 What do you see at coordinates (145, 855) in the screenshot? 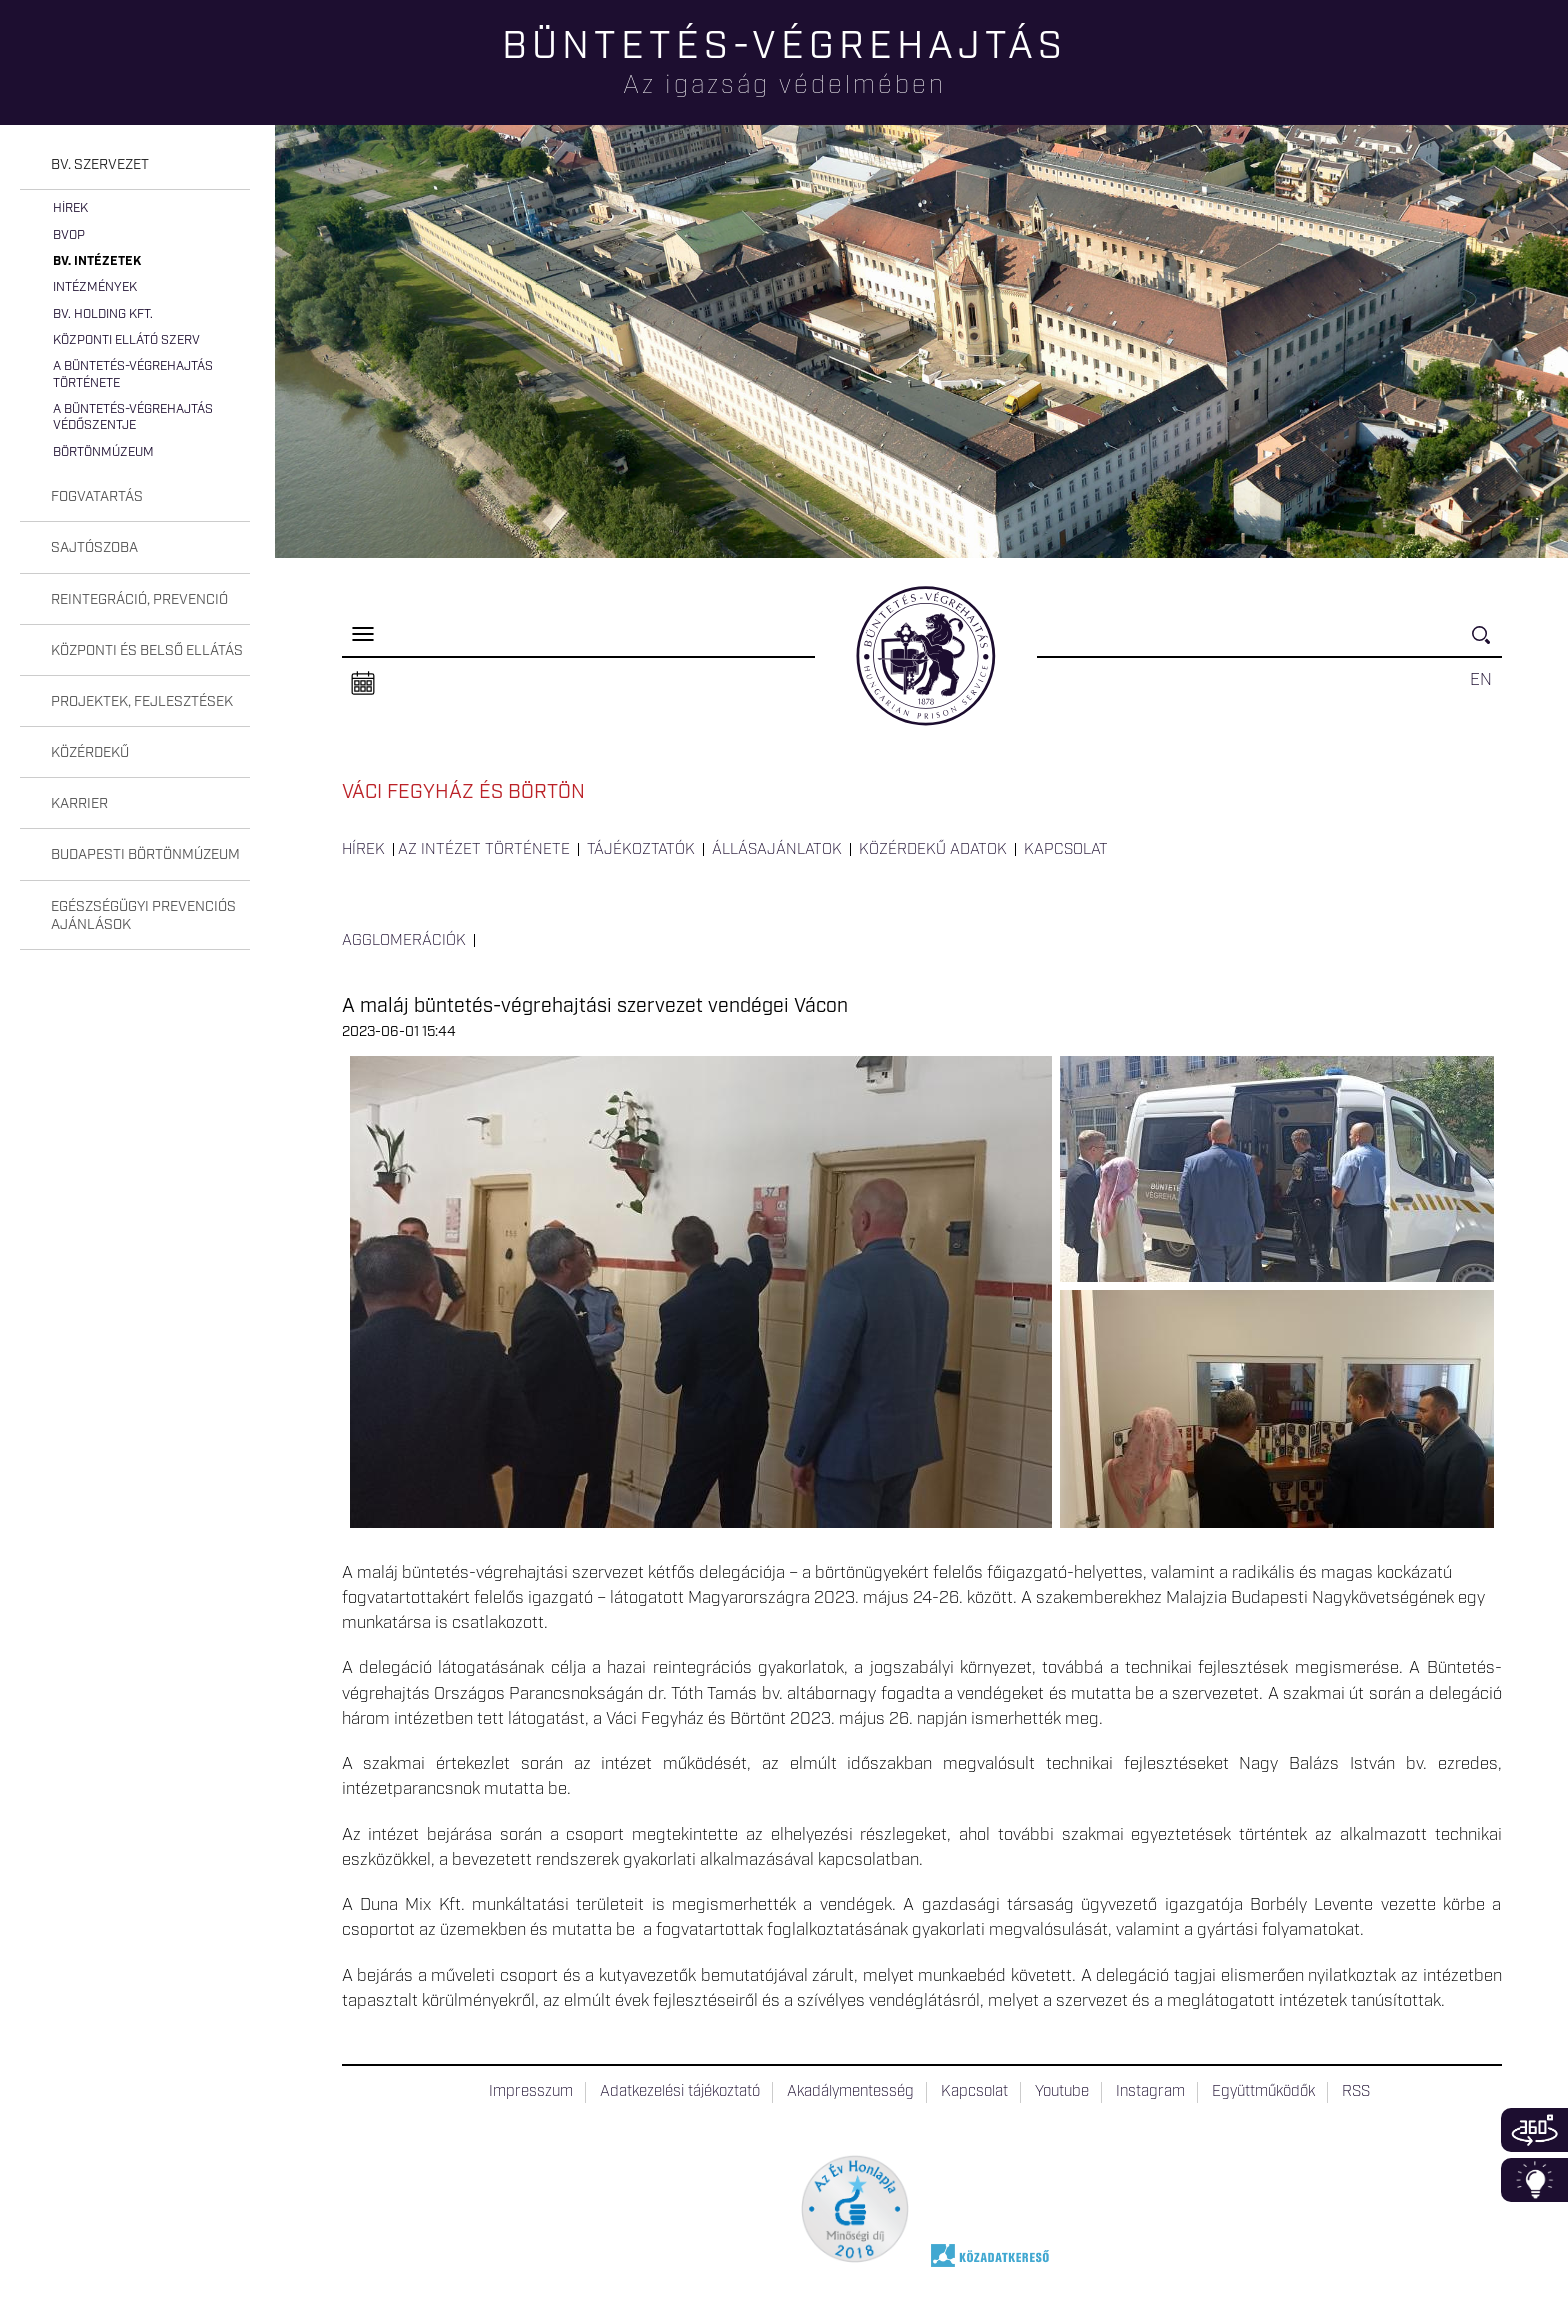
I see `Budapesti Börtönmúzeum` at bounding box center [145, 855].